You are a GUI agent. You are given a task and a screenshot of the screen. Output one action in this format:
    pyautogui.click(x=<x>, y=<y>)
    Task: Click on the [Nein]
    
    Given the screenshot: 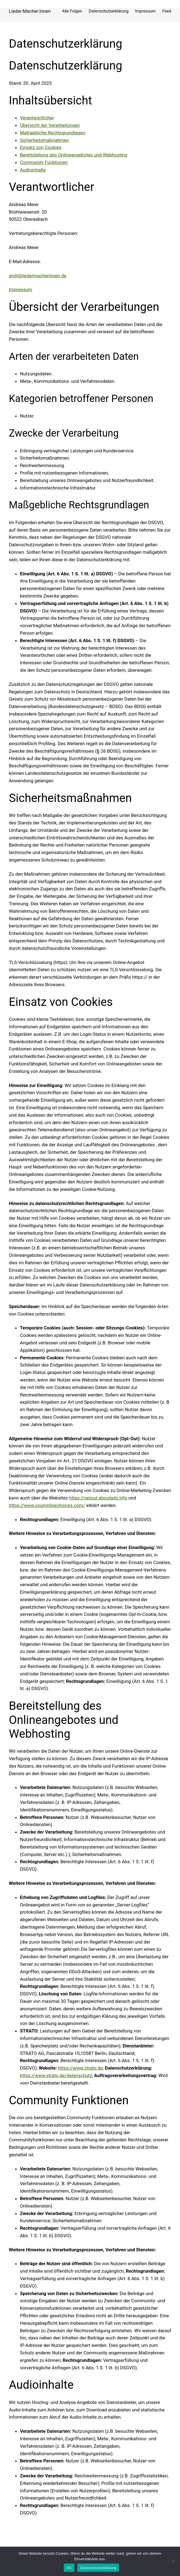 What is the action you would take?
    pyautogui.click(x=173, y=2561)
    